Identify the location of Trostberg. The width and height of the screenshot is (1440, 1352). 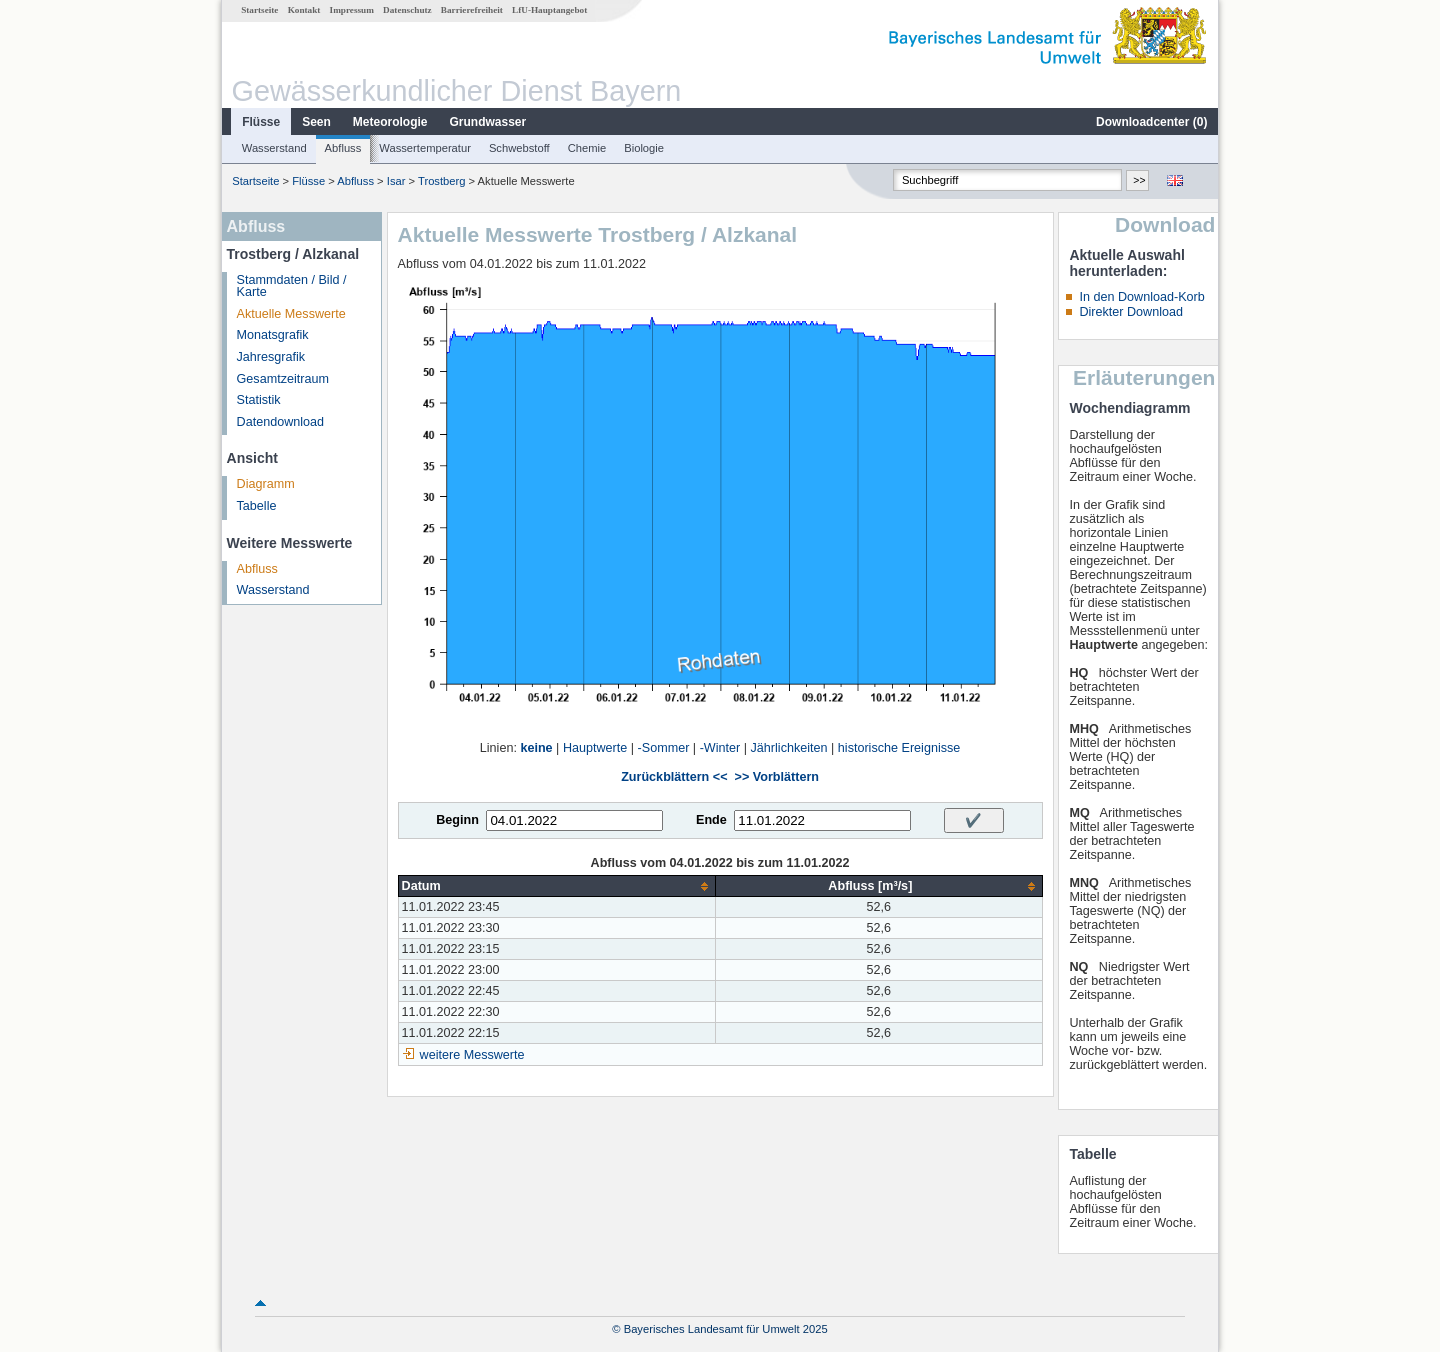
(441, 181).